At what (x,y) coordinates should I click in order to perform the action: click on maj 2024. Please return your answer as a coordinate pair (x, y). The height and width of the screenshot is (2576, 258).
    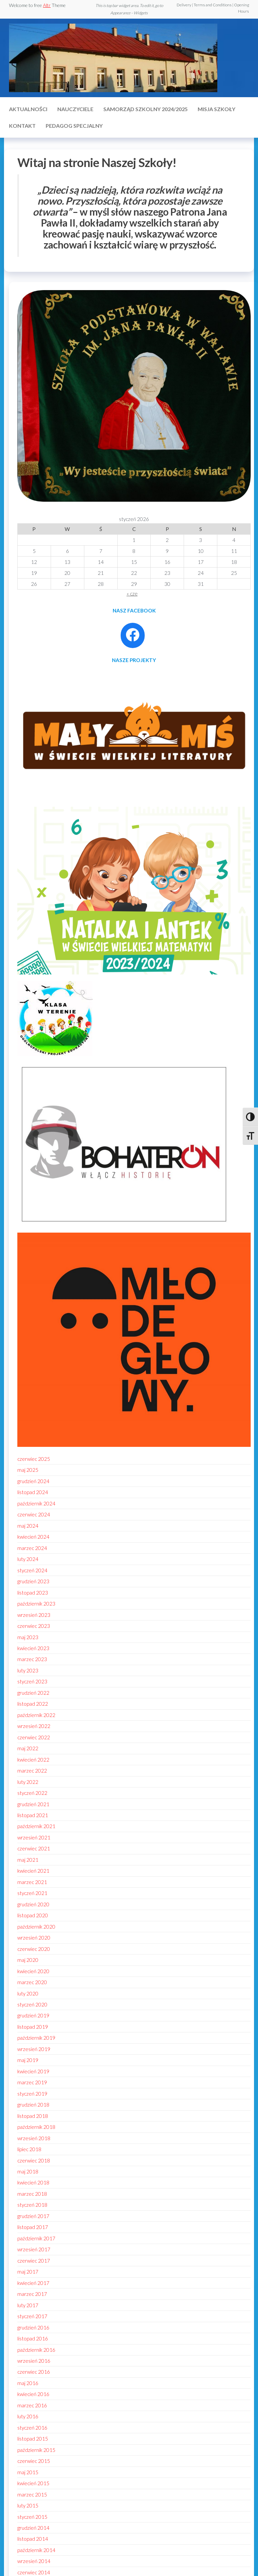
    Looking at the image, I should click on (27, 1526).